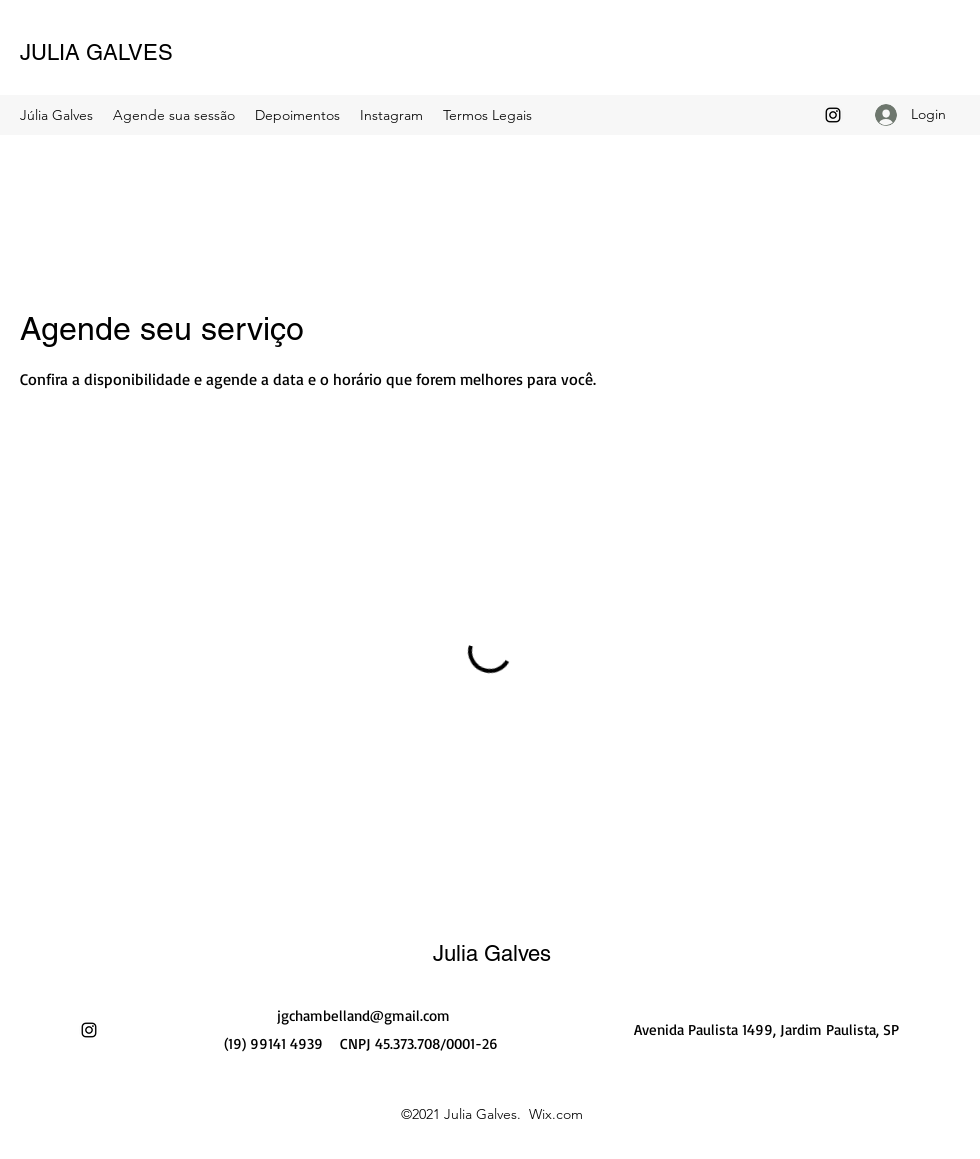 The image size is (980, 1159). Describe the element at coordinates (96, 52) in the screenshot. I see `JULIA GALVES` at that location.